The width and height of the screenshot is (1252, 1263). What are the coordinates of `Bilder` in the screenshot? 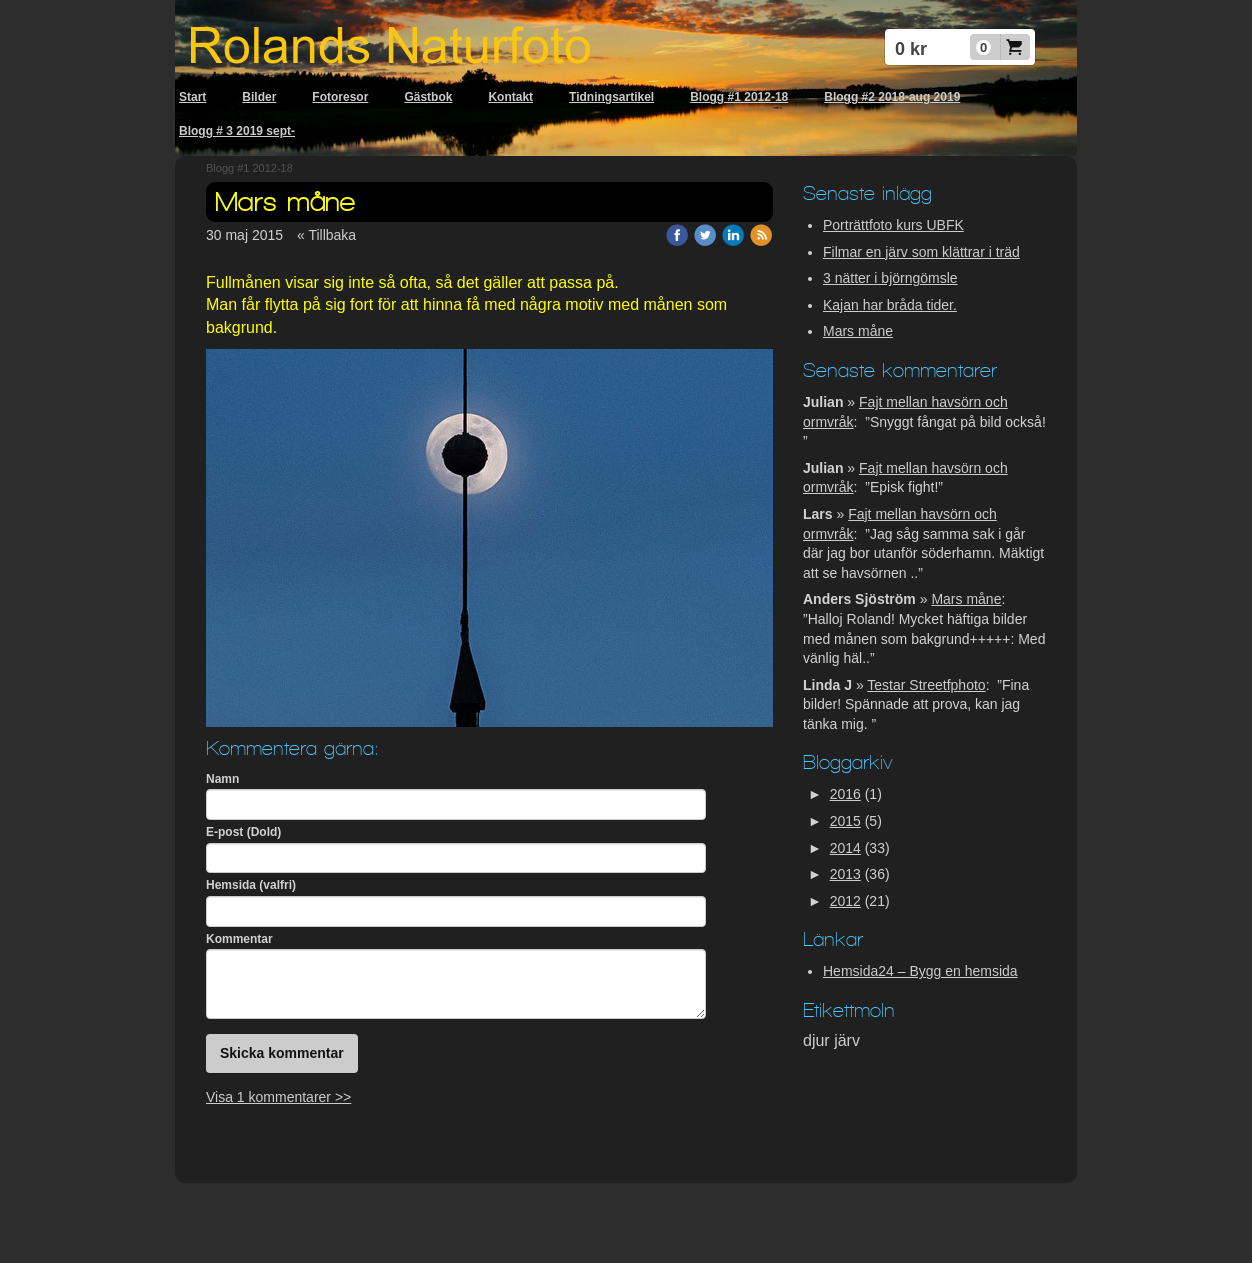 It's located at (259, 97).